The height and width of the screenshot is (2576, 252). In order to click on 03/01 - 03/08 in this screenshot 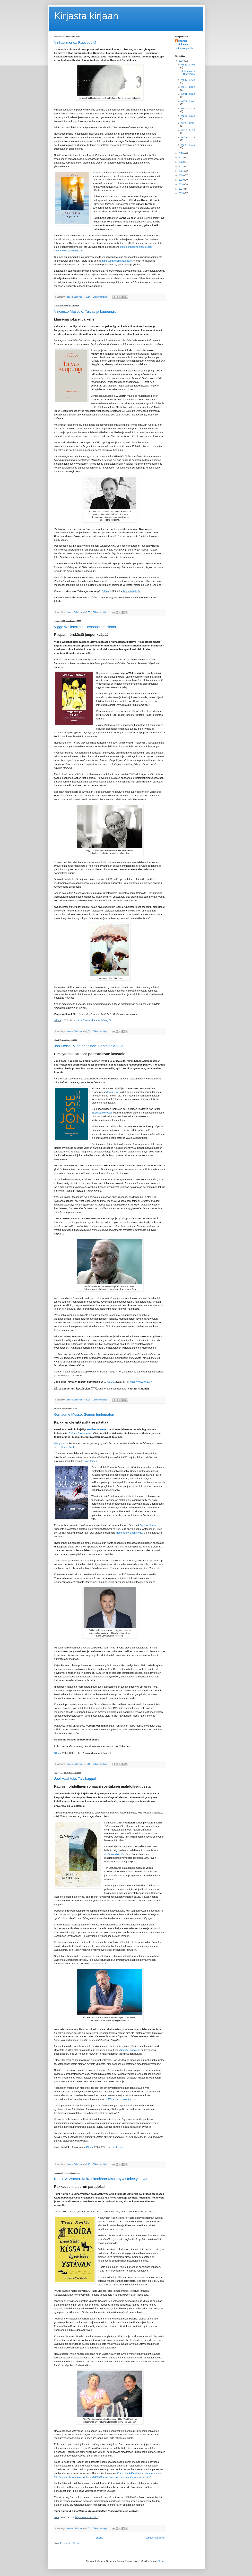, I will do `click(188, 94)`.